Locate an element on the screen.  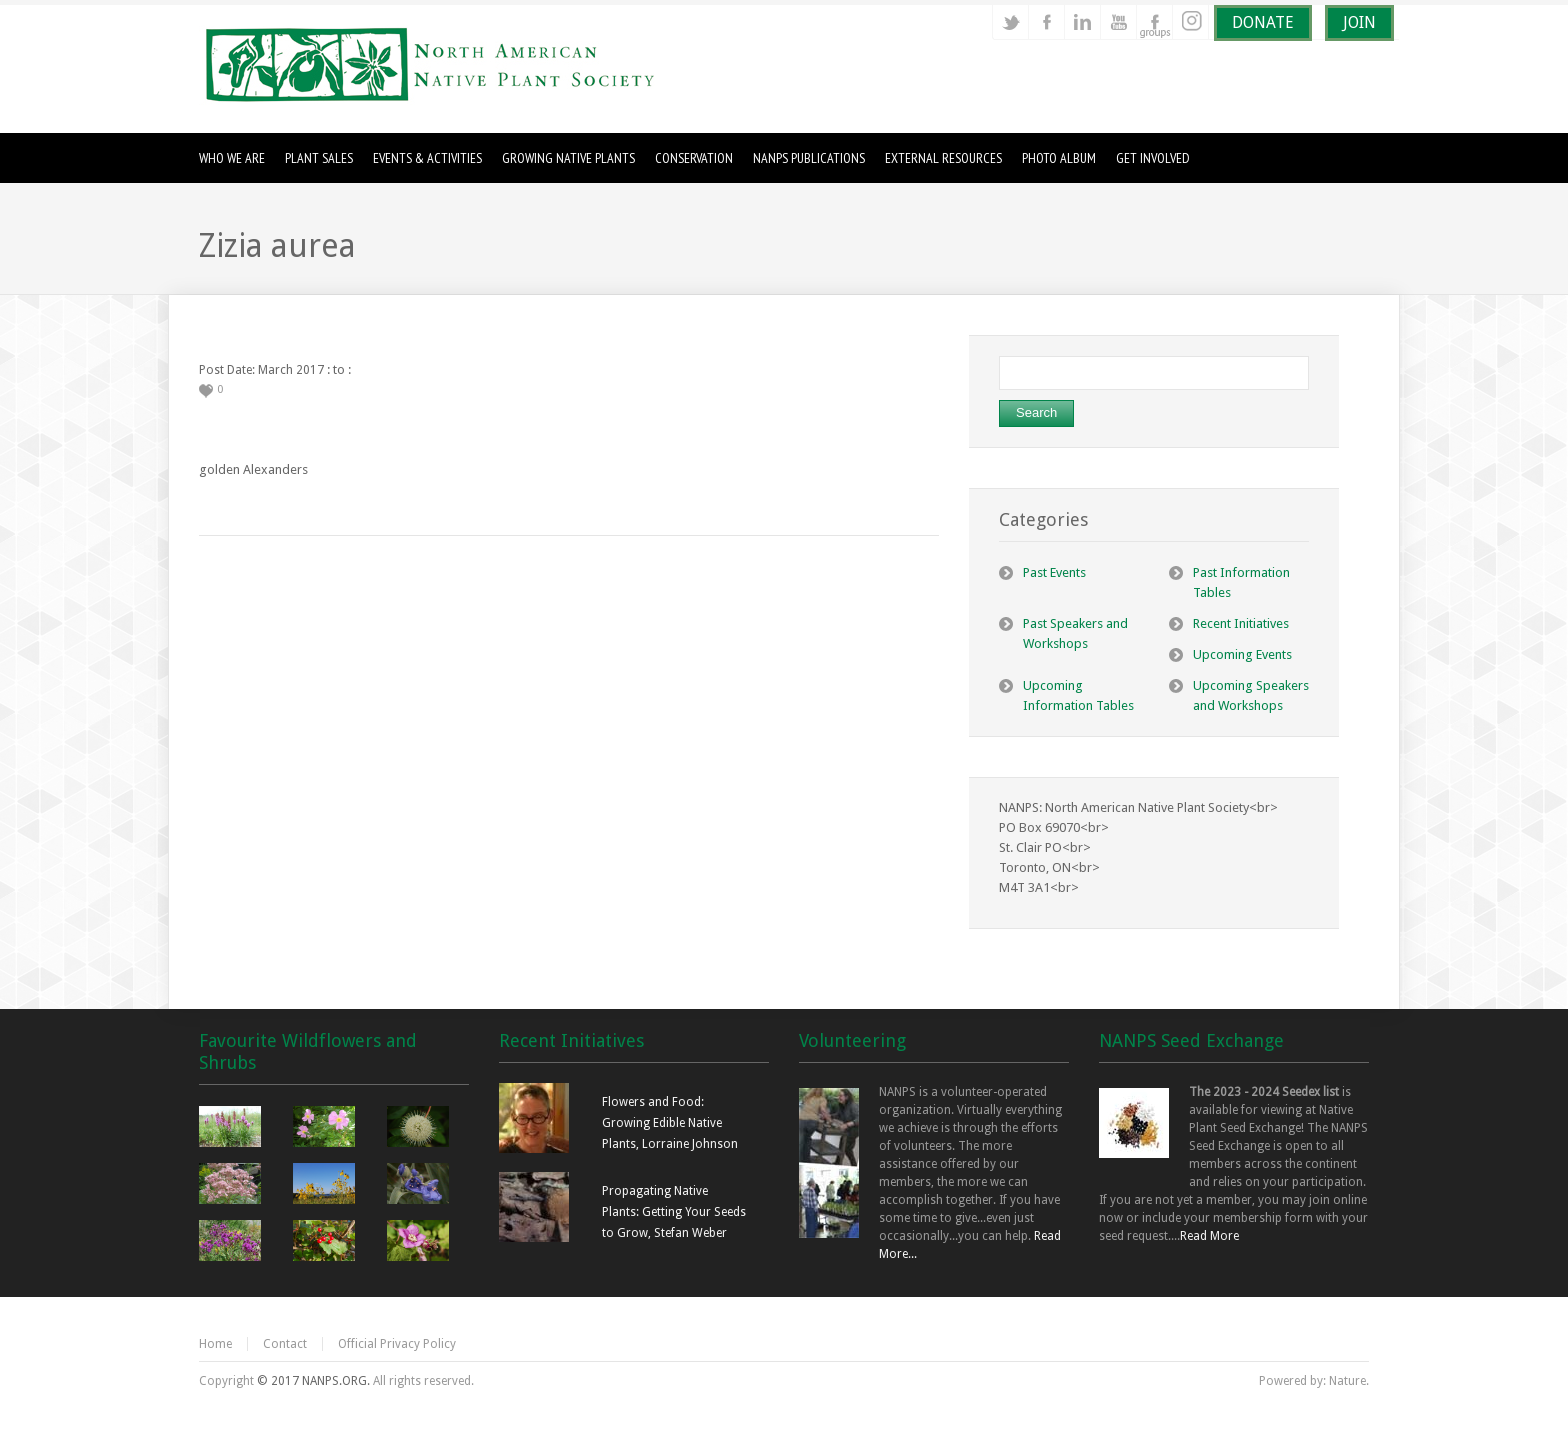
Flowers and Food: Growing Edible Native Plants, Lorraine Johnson is located at coordinates (670, 1123).